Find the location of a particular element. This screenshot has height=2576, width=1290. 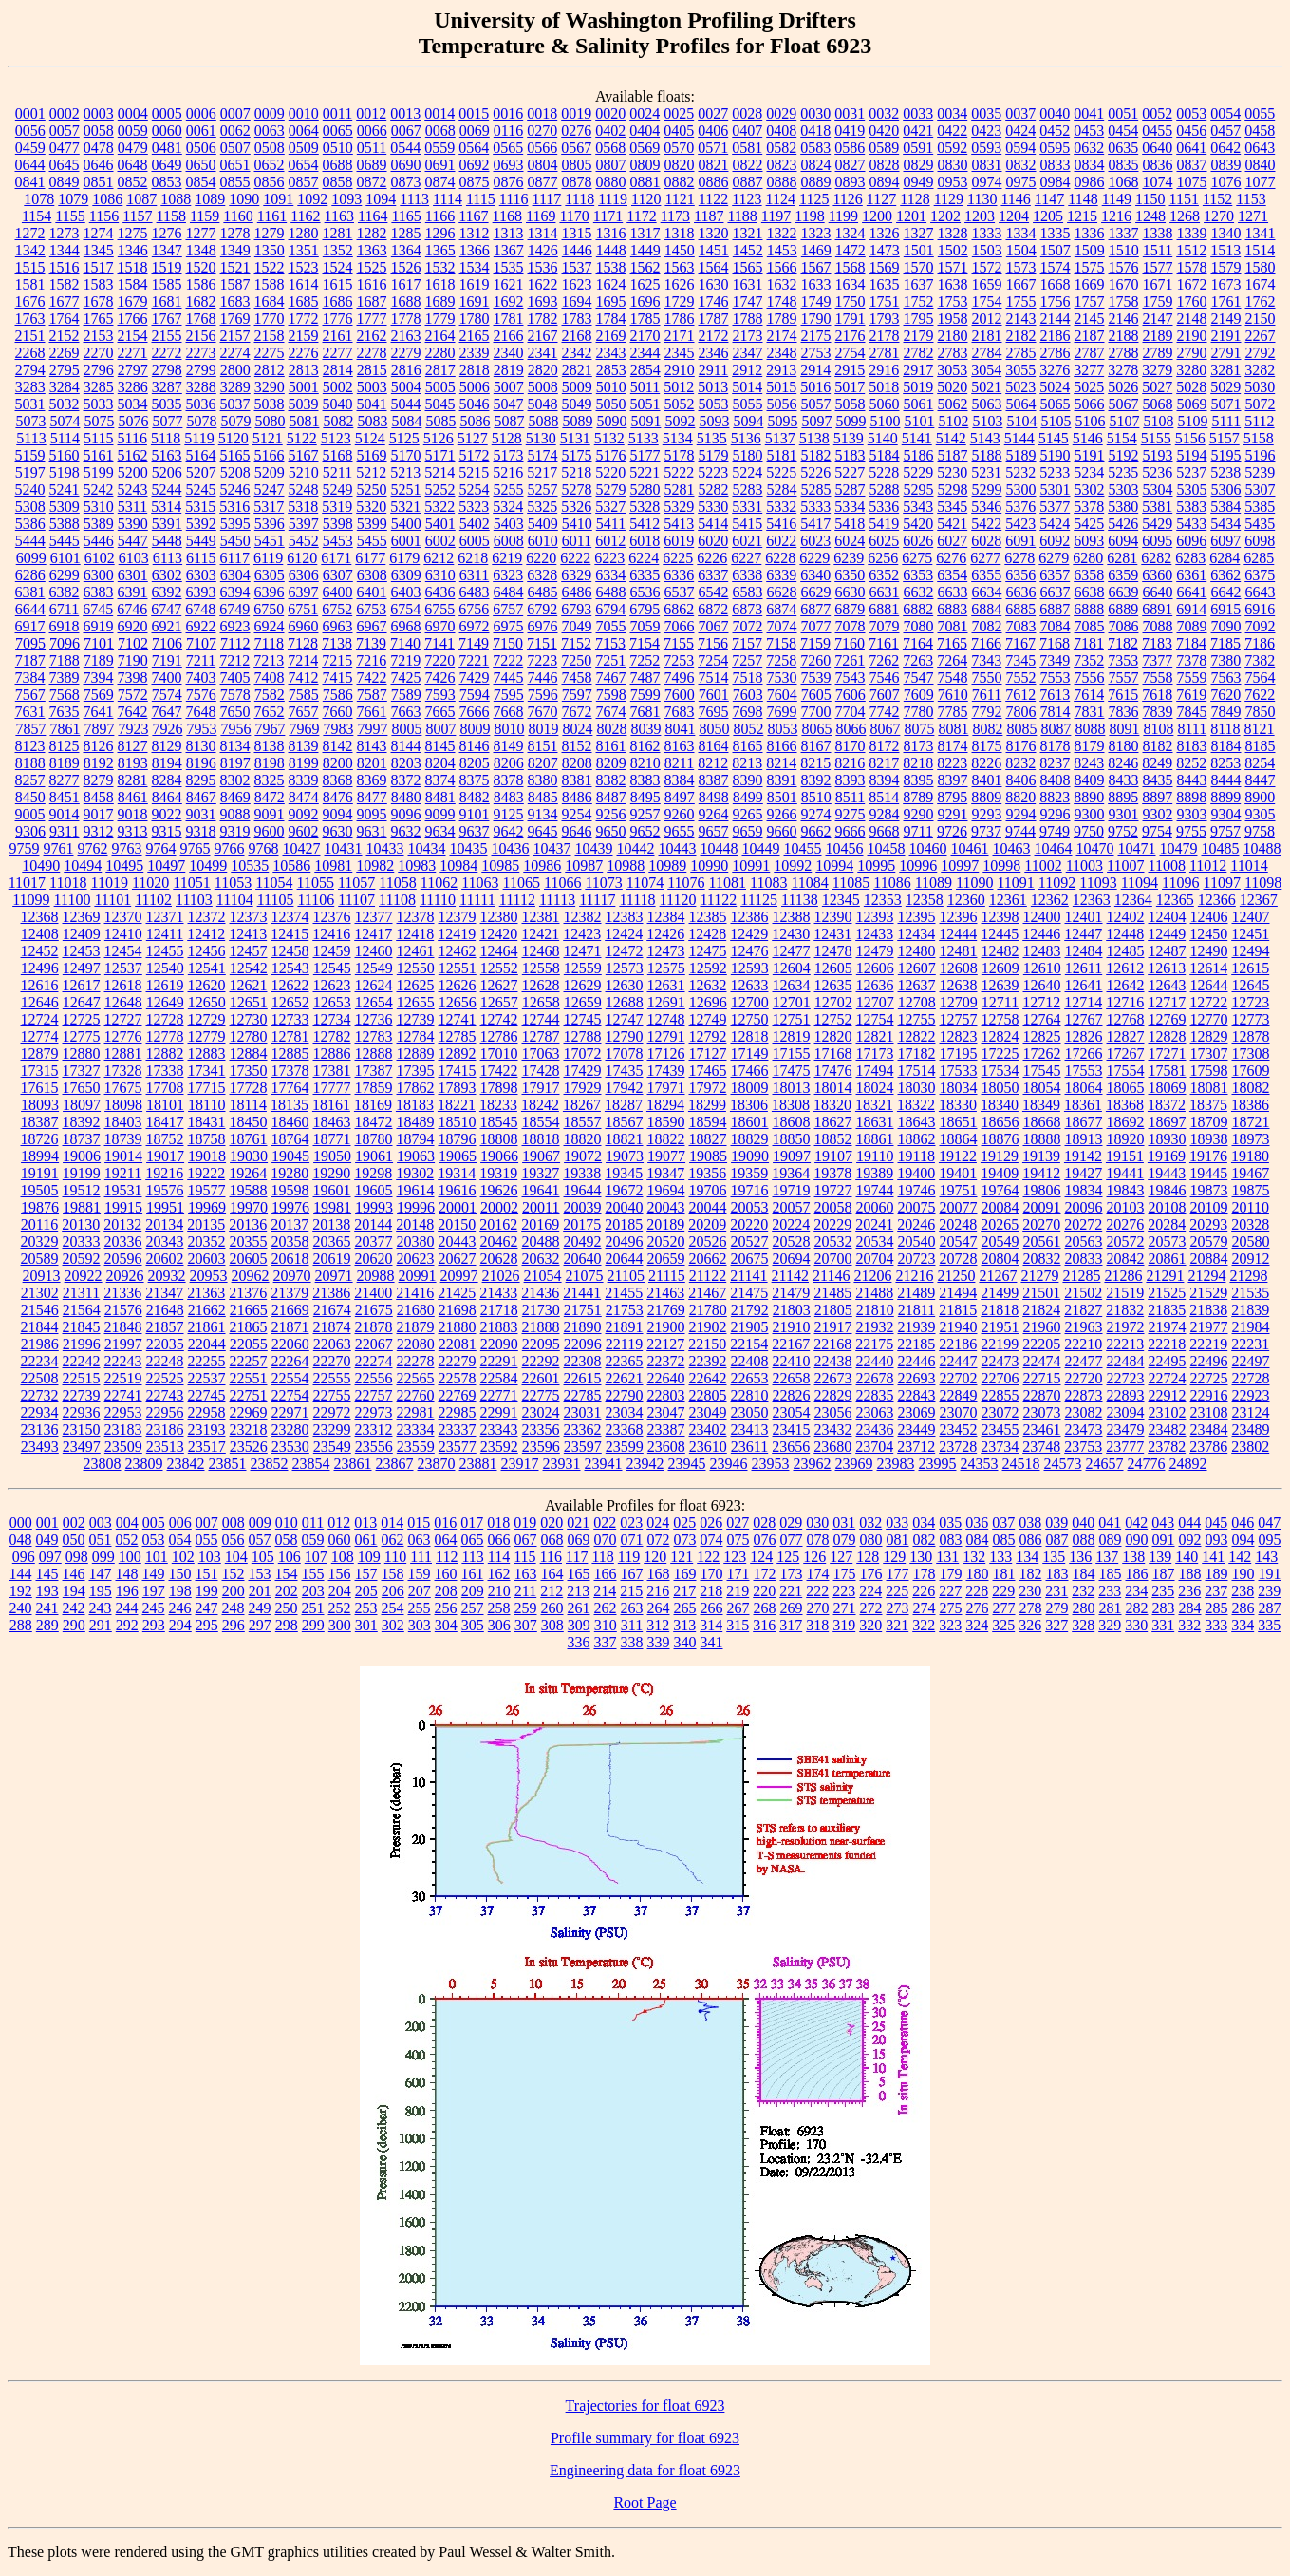

313 is located at coordinates (684, 1625).